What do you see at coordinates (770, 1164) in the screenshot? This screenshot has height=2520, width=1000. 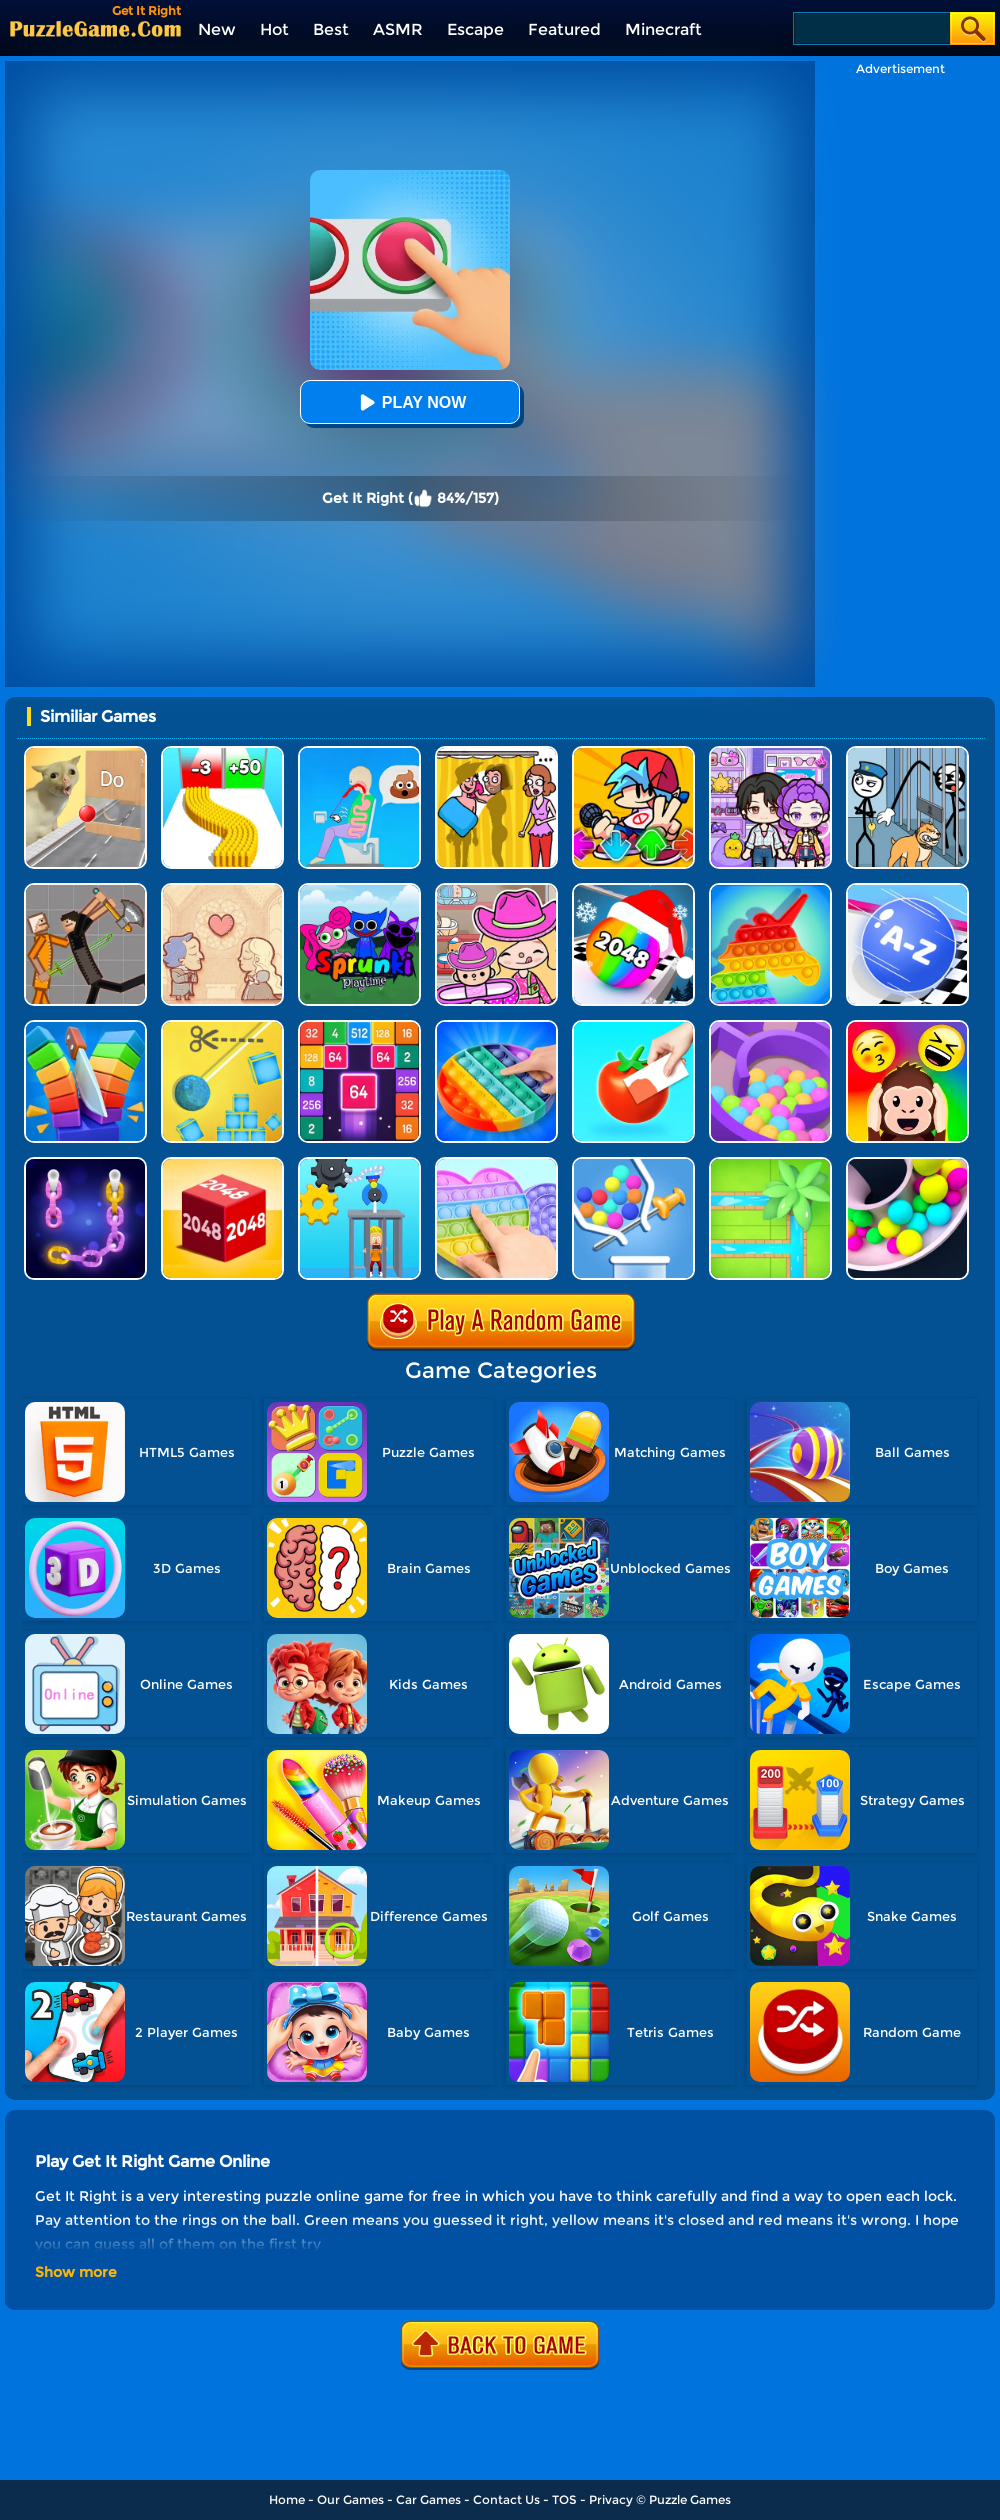 I see `[Water Connect Puzzle]` at bounding box center [770, 1164].